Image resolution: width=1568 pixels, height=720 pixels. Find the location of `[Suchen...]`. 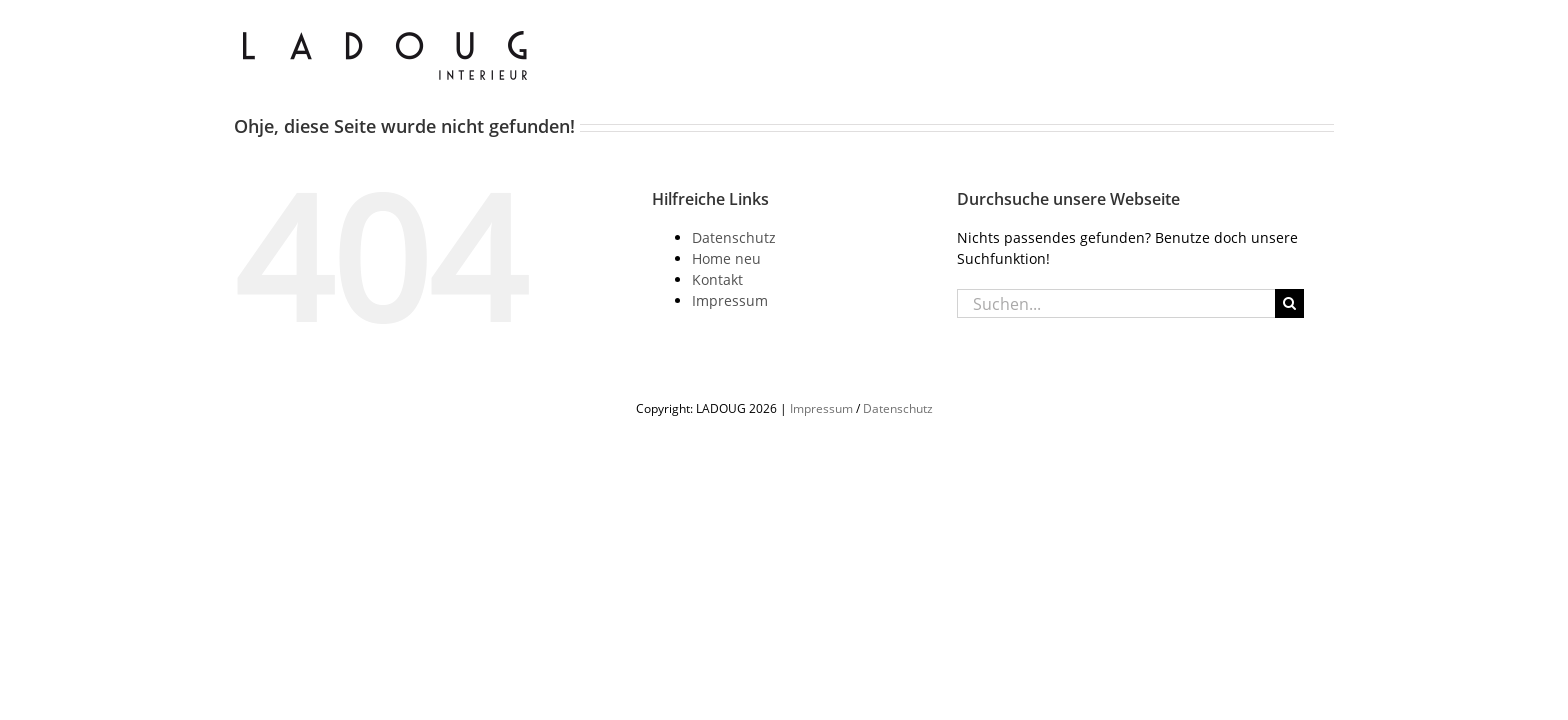

[Suchen...] is located at coordinates (1116, 303).